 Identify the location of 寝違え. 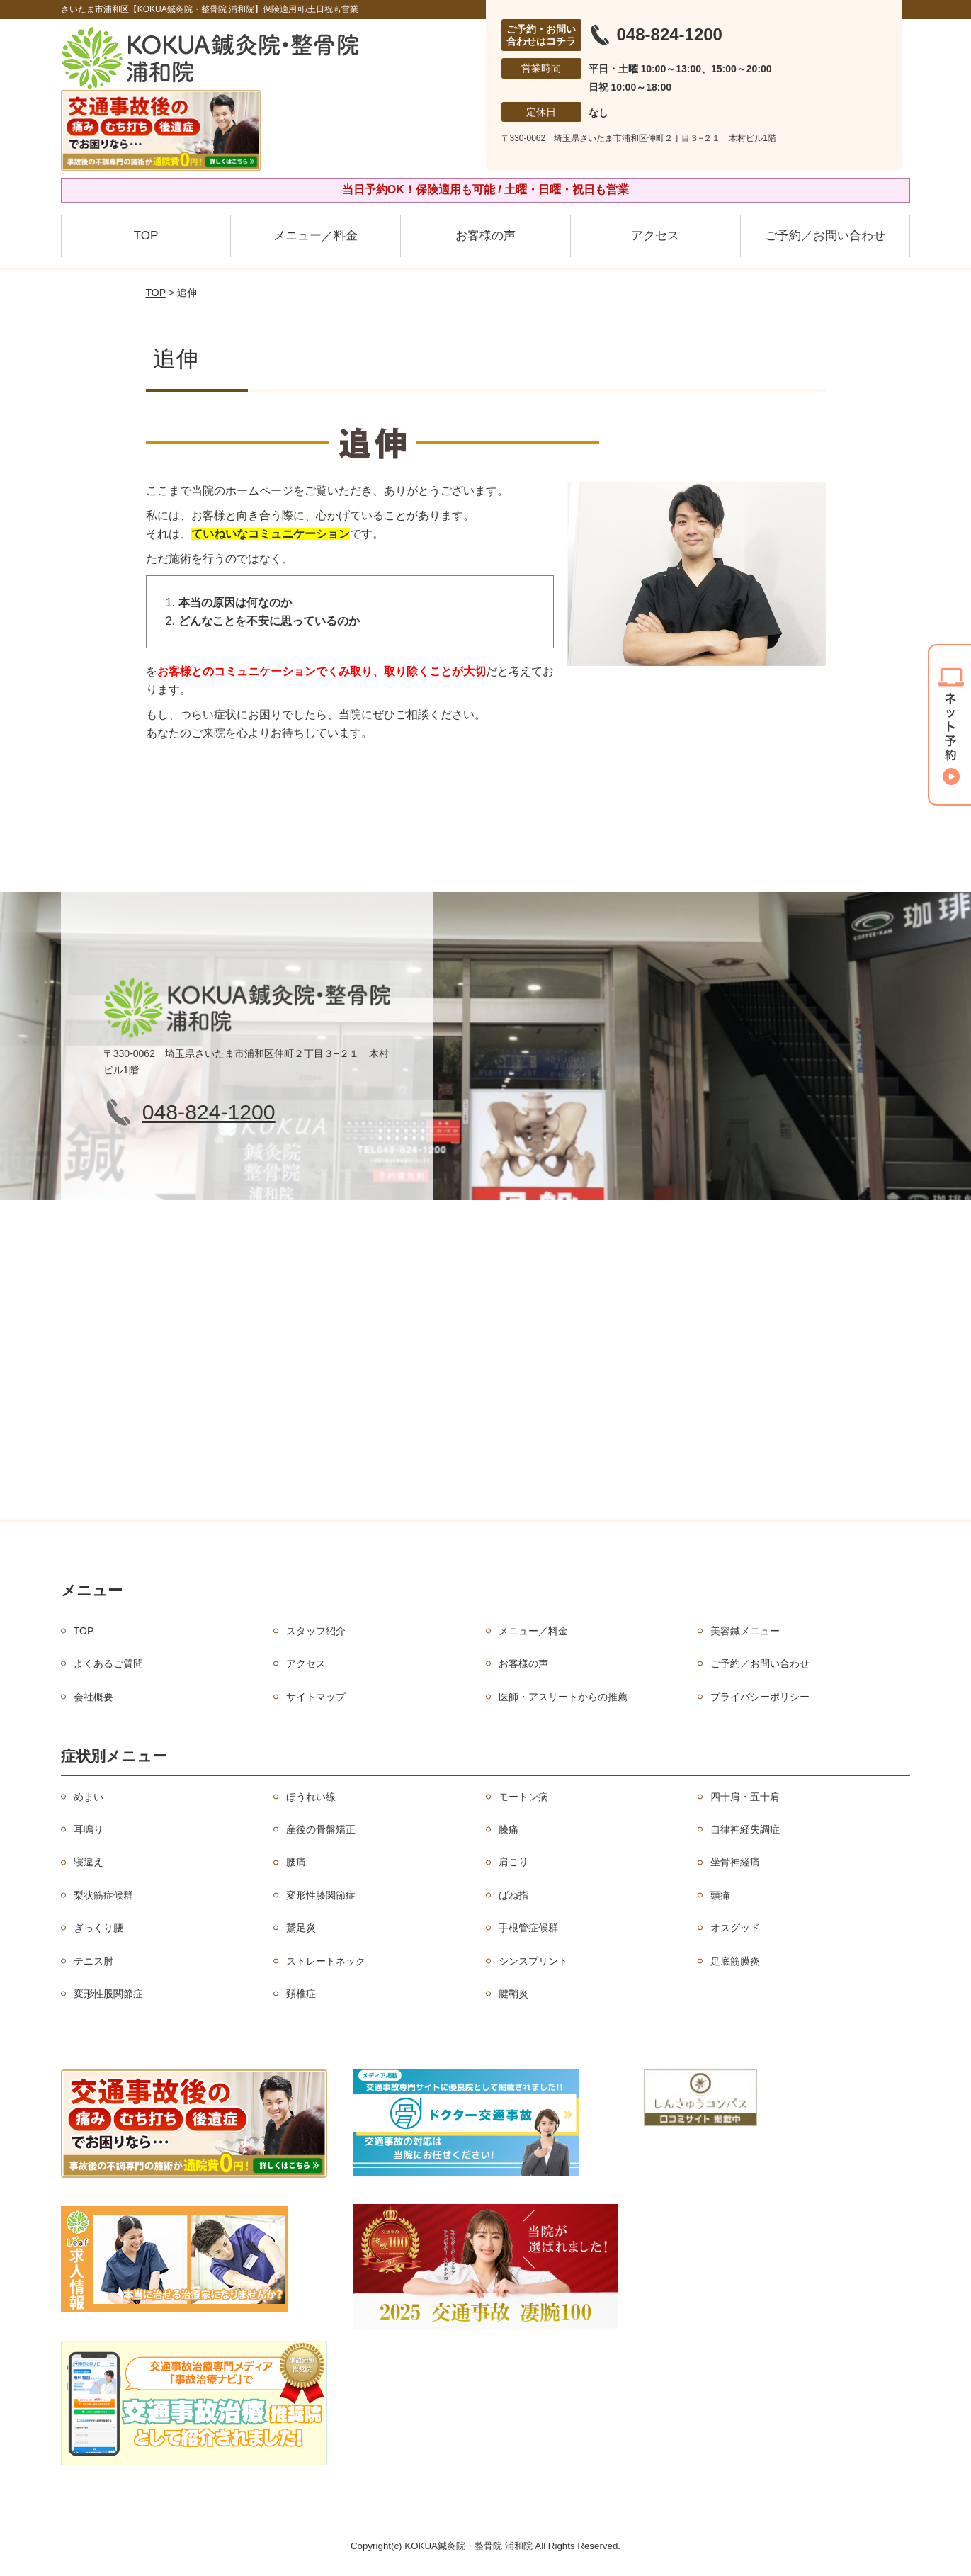
(88, 1862).